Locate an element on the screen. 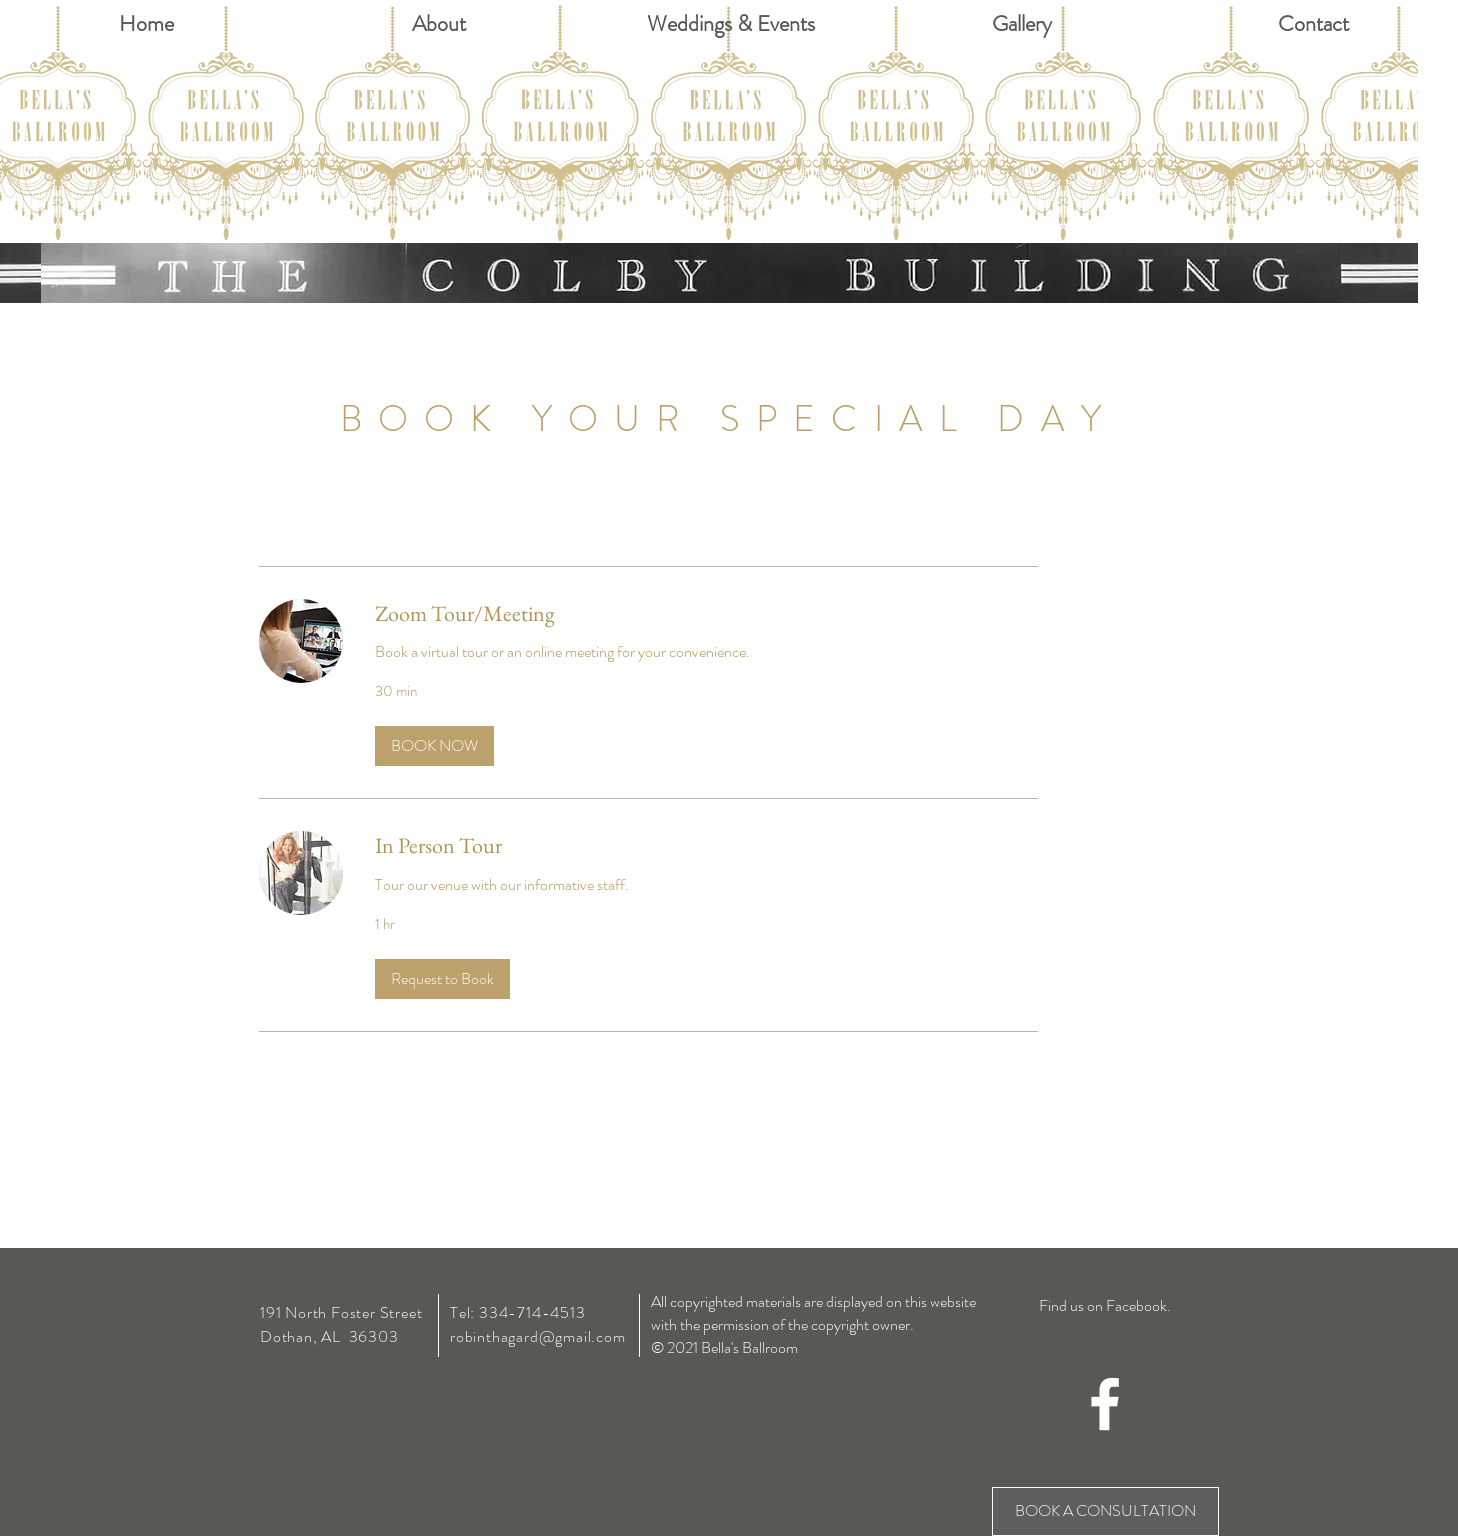 The height and width of the screenshot is (1536, 1458). [button] is located at coordinates (434, 746).